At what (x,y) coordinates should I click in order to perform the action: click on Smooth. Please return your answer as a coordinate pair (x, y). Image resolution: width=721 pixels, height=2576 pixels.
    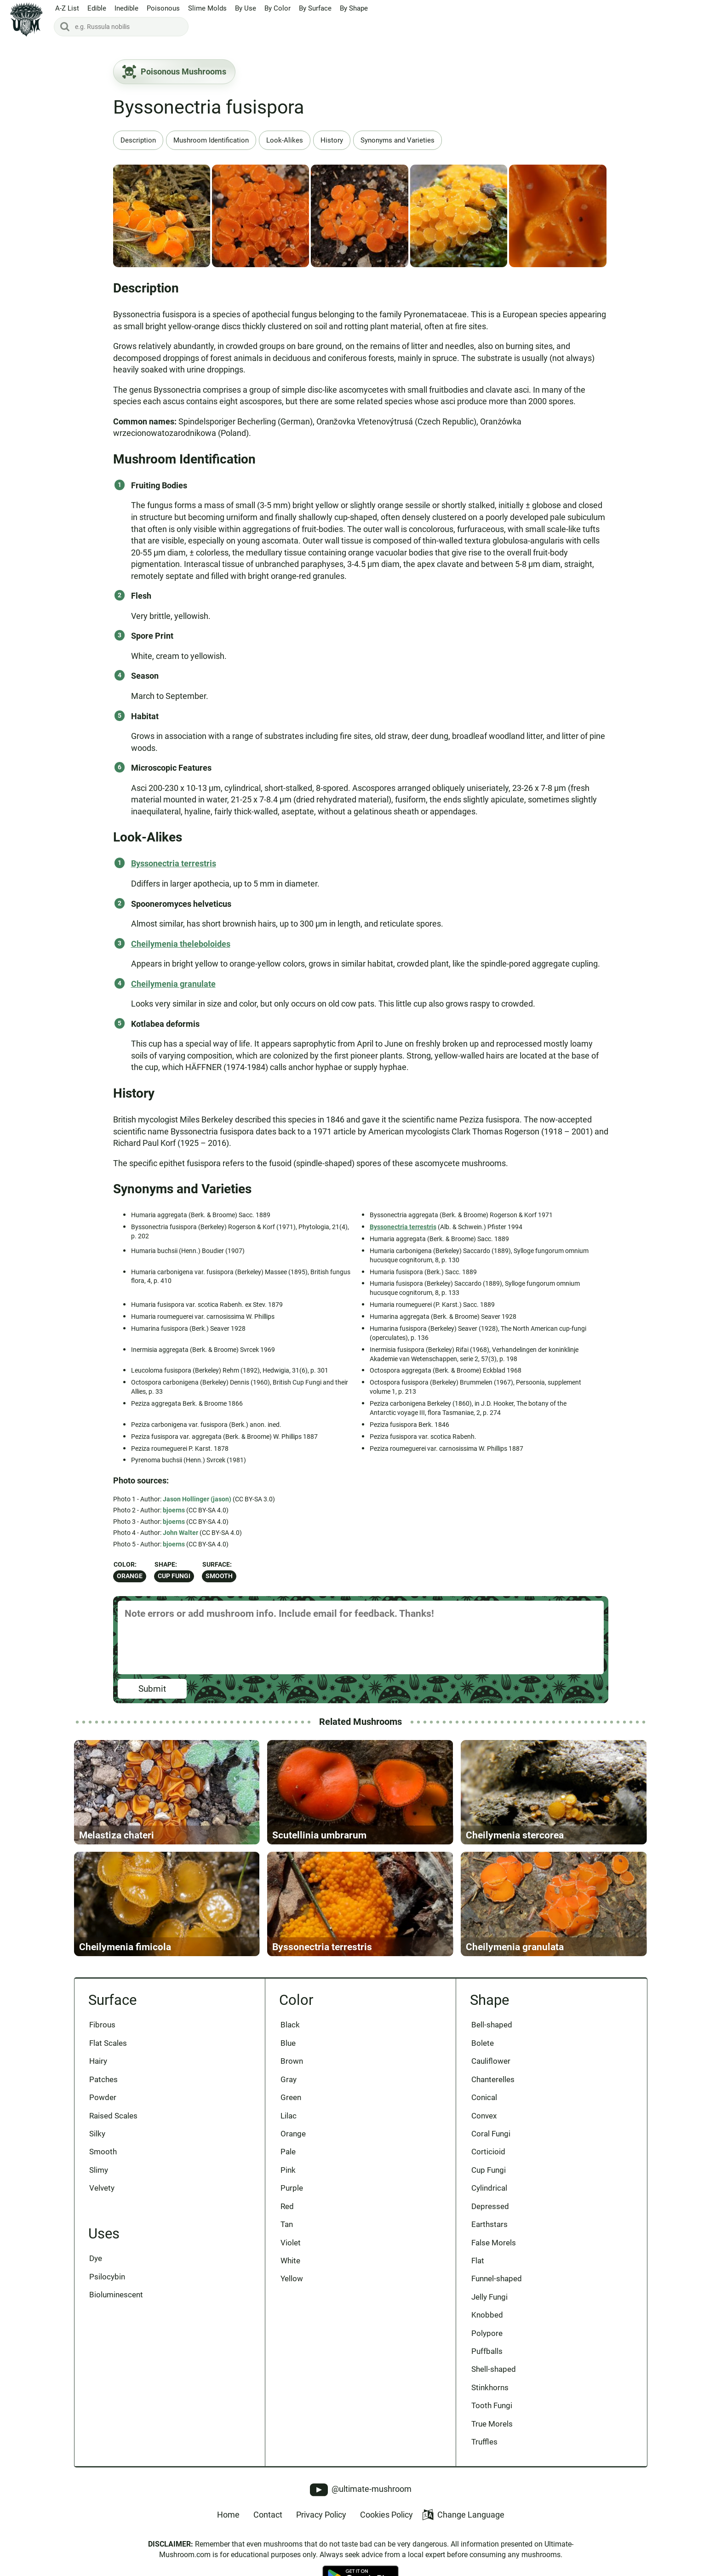
    Looking at the image, I should click on (219, 1576).